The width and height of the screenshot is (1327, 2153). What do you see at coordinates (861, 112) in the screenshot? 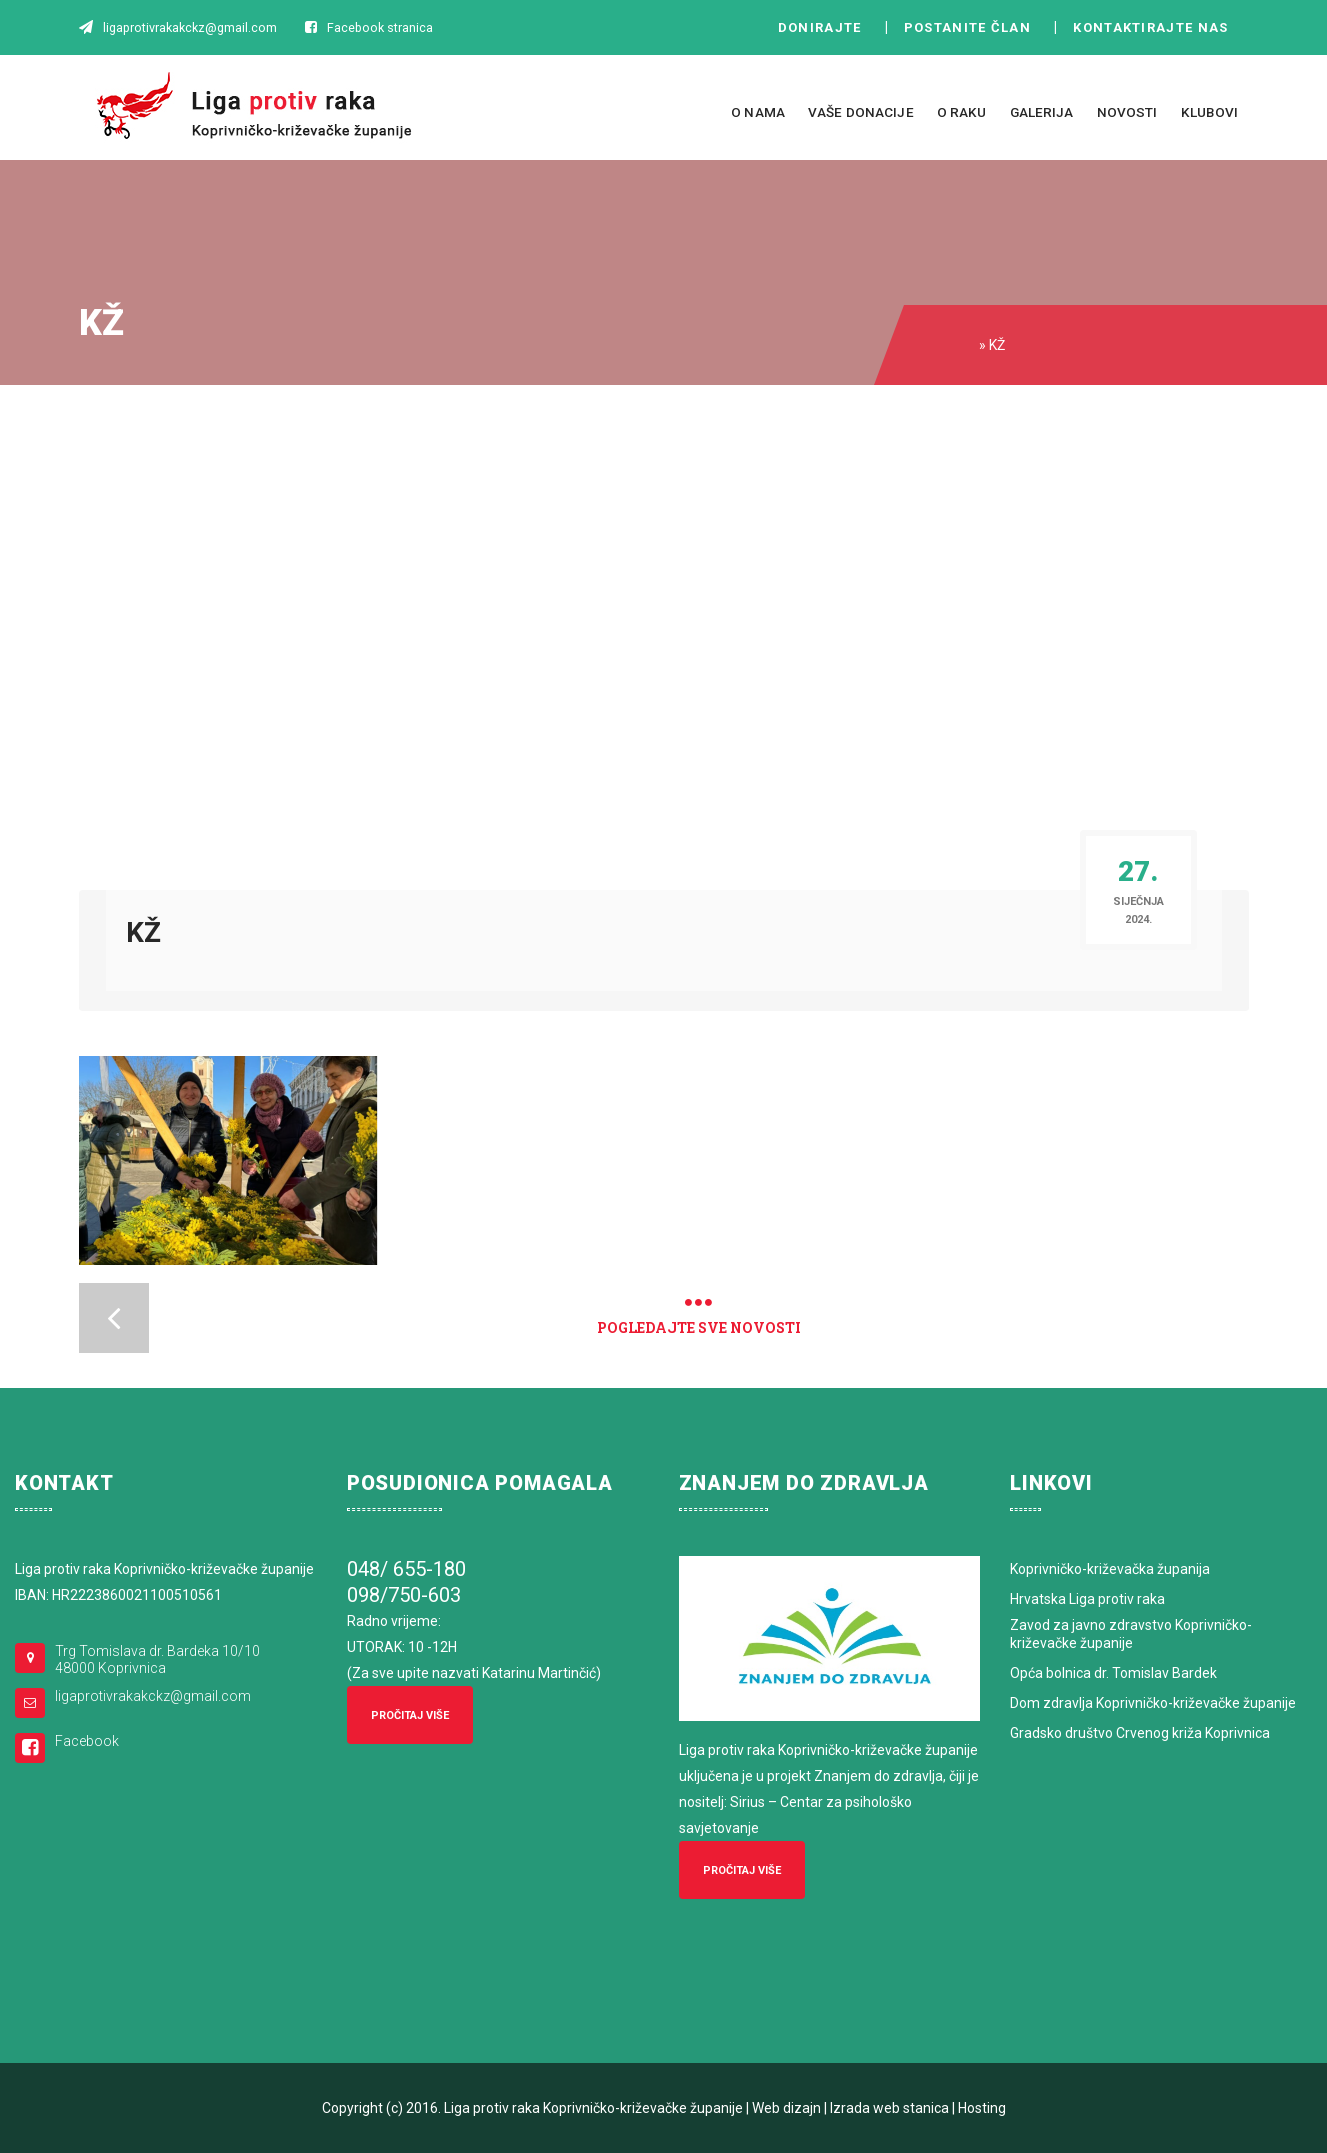
I see `Vaše donacije` at bounding box center [861, 112].